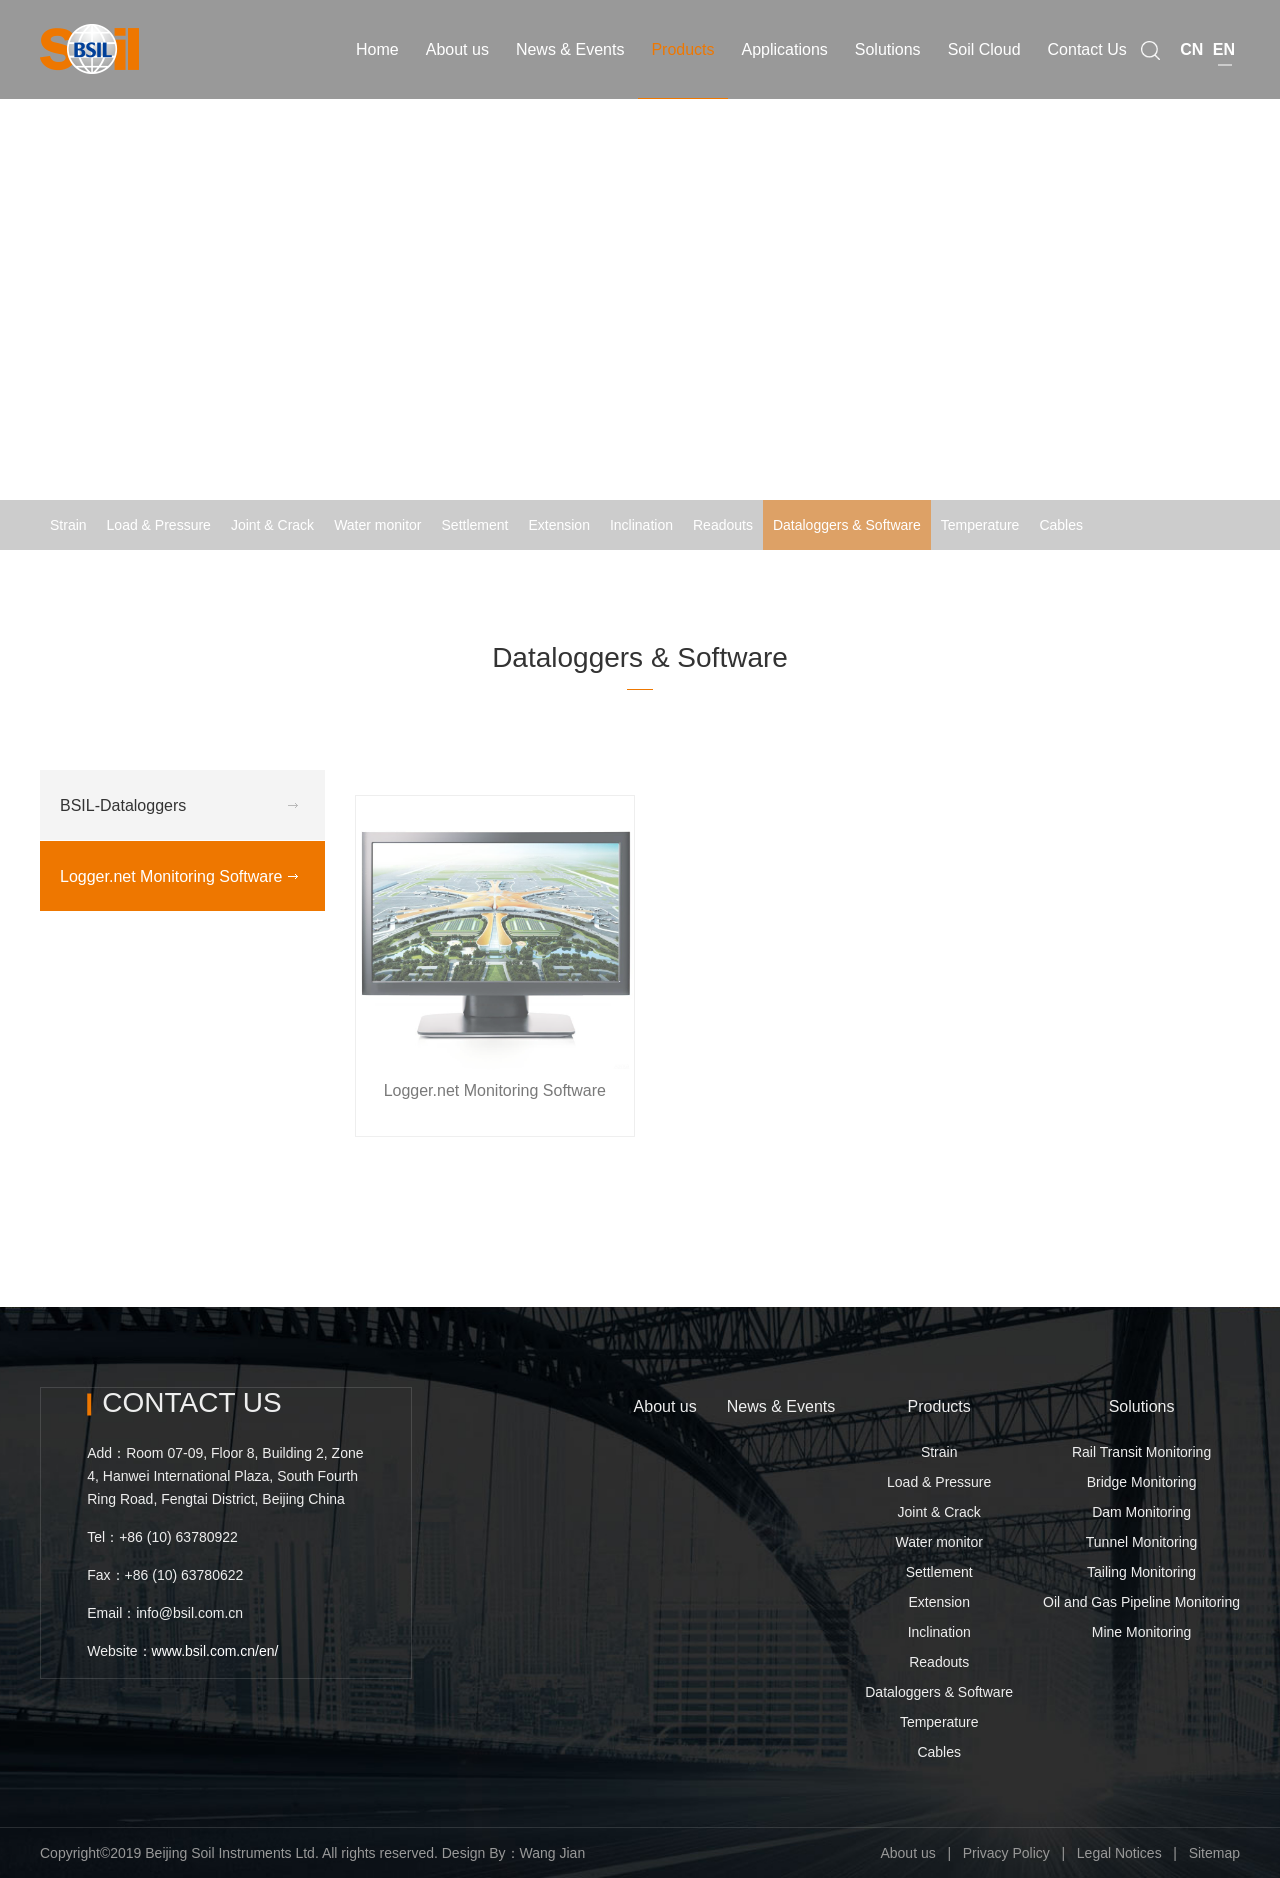 Image resolution: width=1280 pixels, height=1878 pixels. Describe the element at coordinates (1142, 1482) in the screenshot. I see `Bridge Monitoring` at that location.